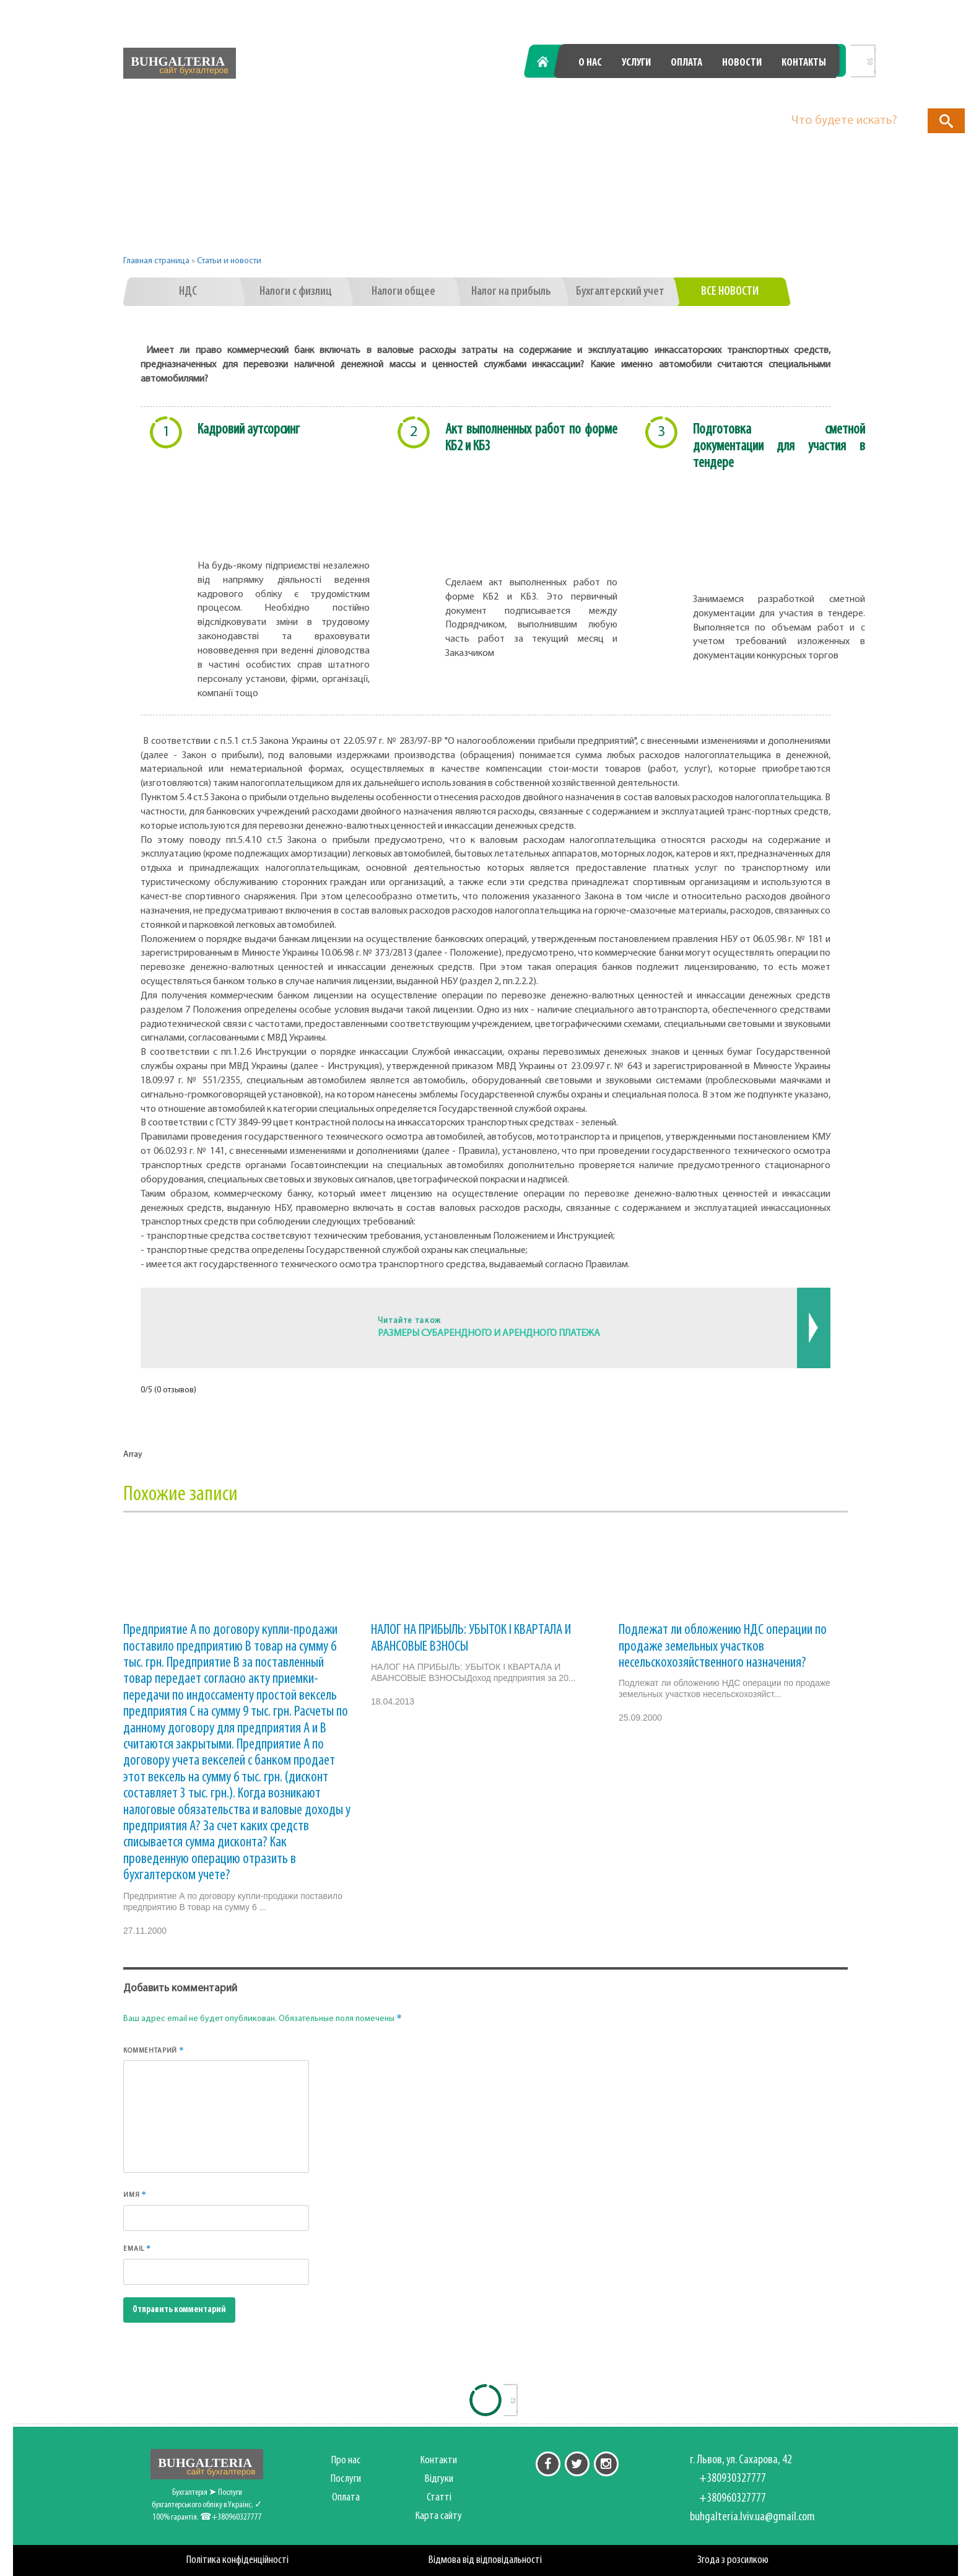 This screenshot has width=971, height=2576. Describe the element at coordinates (742, 63) in the screenshot. I see `Новости` at that location.